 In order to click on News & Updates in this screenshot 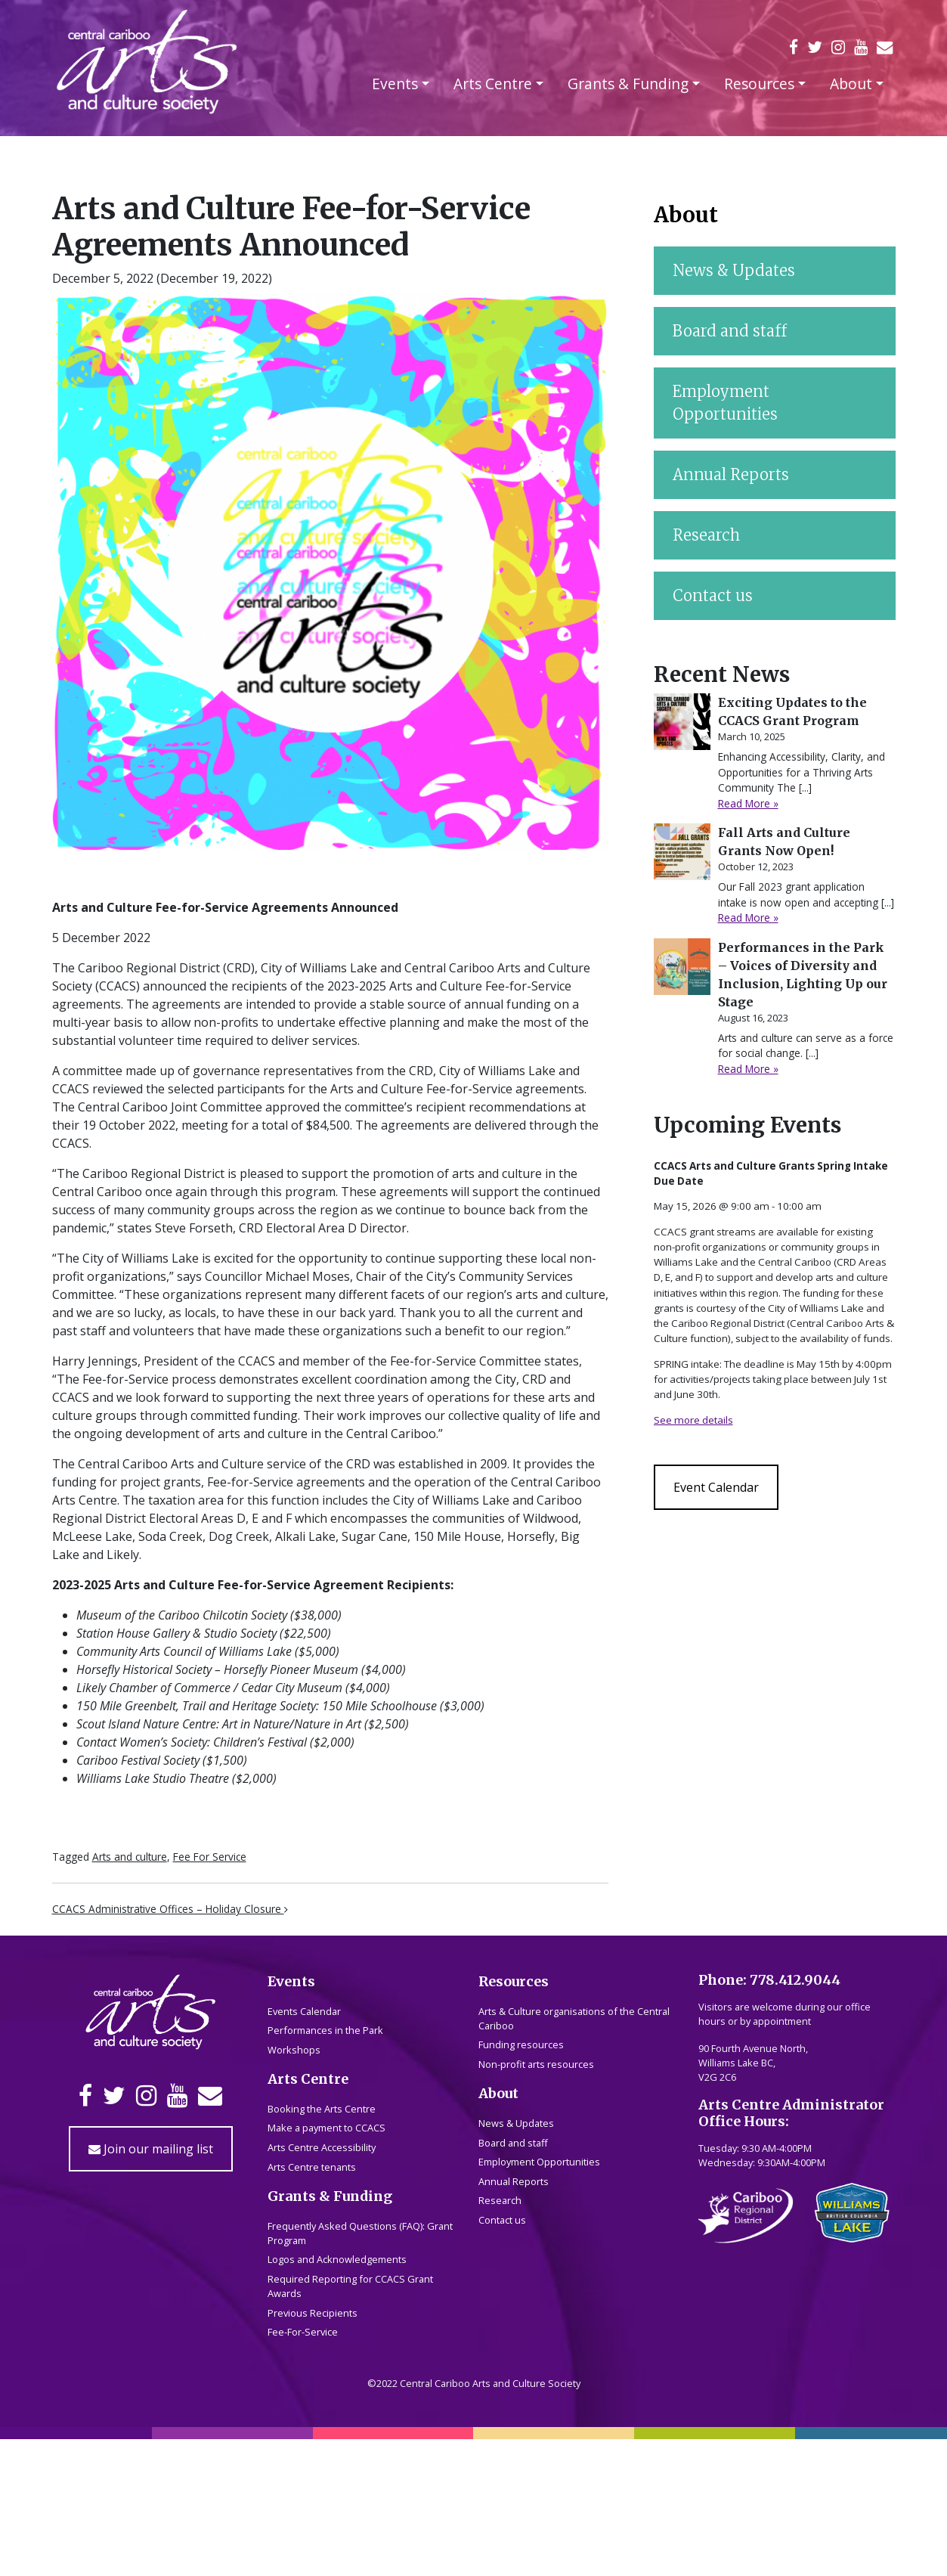, I will do `click(734, 1348)`.